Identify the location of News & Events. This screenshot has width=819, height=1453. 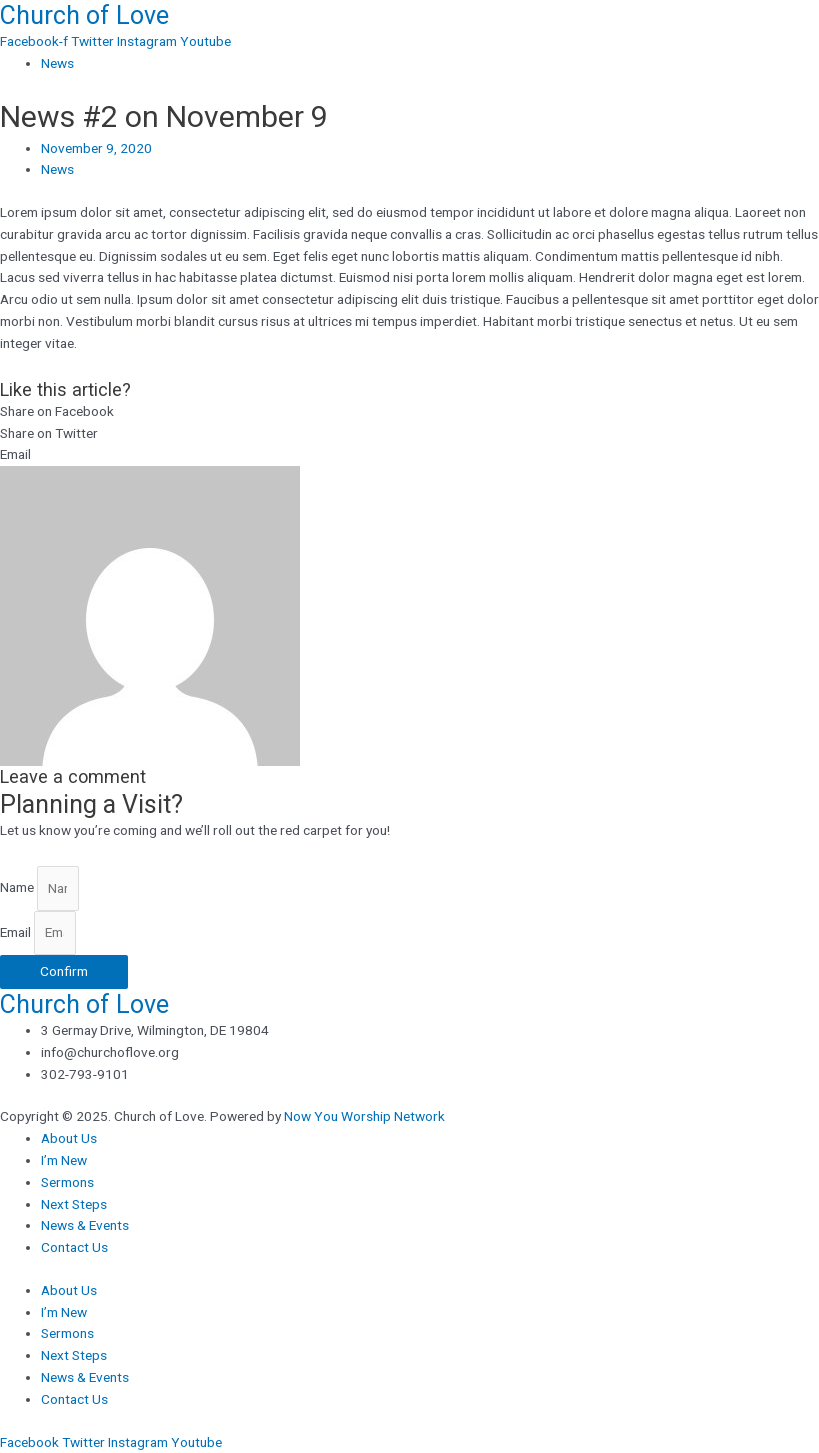
(85, 1225).